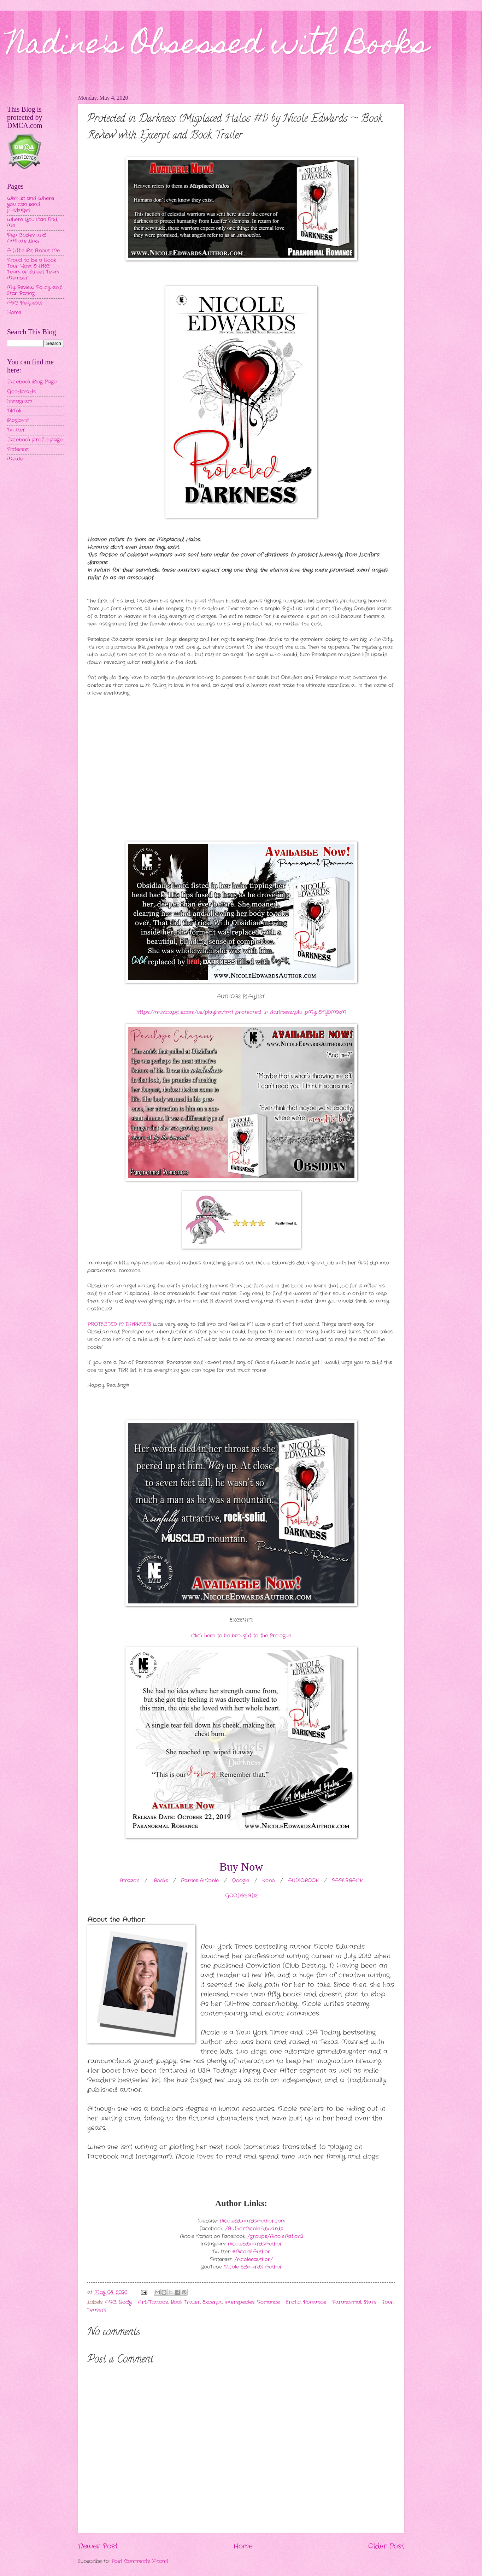 The height and width of the screenshot is (2576, 482). I want to click on NicoleEdwardsAuthor.com, so click(252, 2221).